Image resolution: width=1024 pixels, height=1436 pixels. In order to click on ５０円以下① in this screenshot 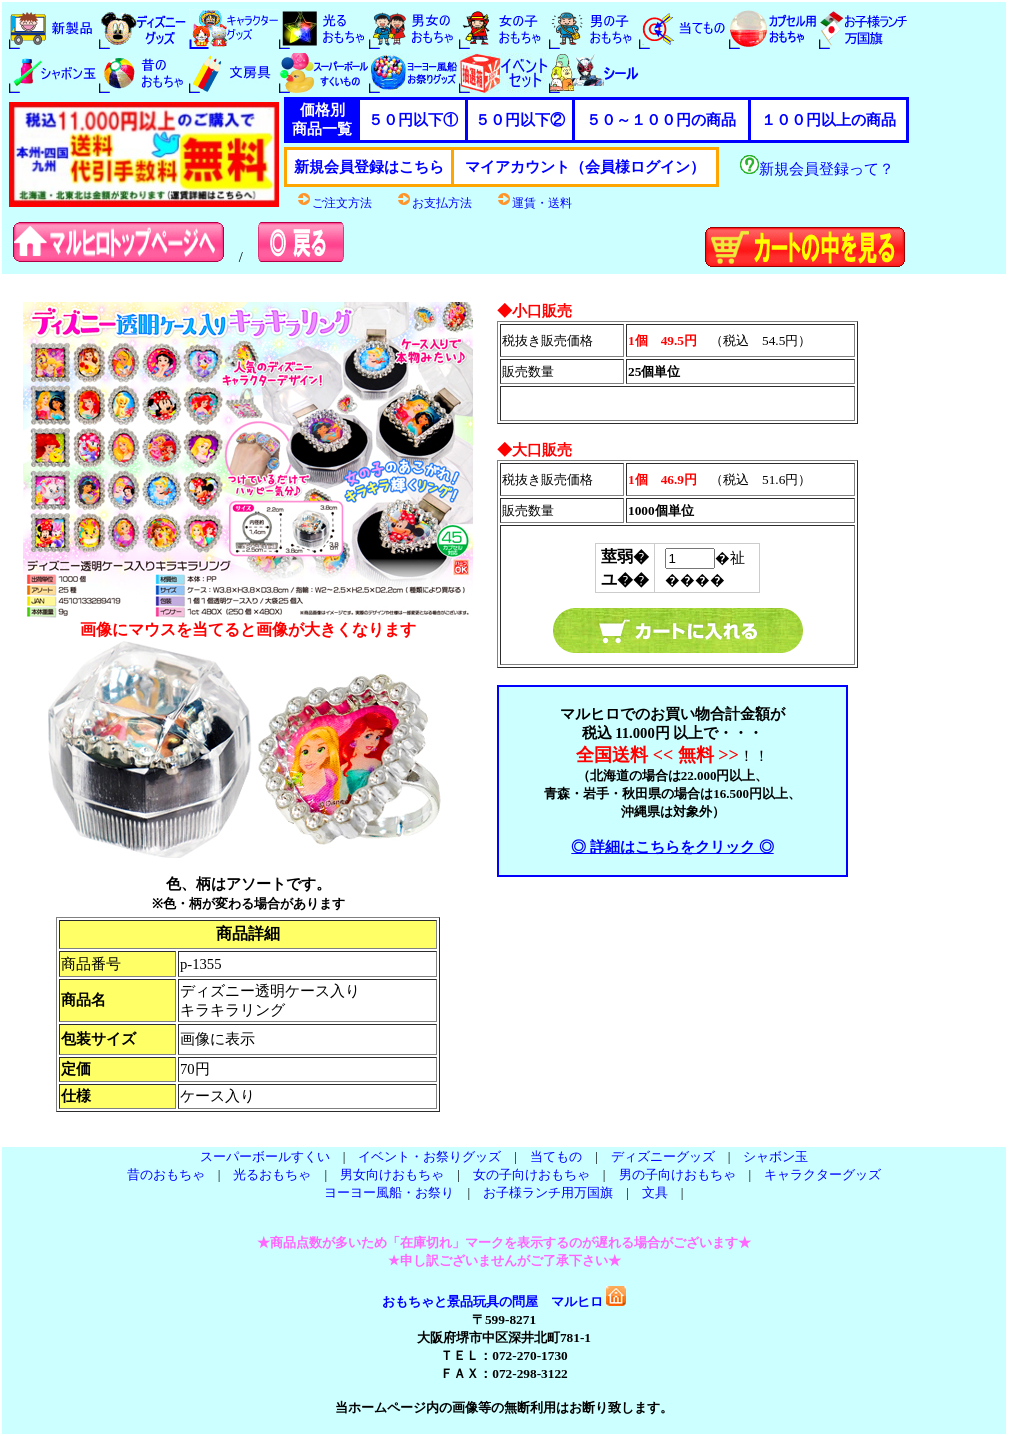, I will do `click(413, 120)`.